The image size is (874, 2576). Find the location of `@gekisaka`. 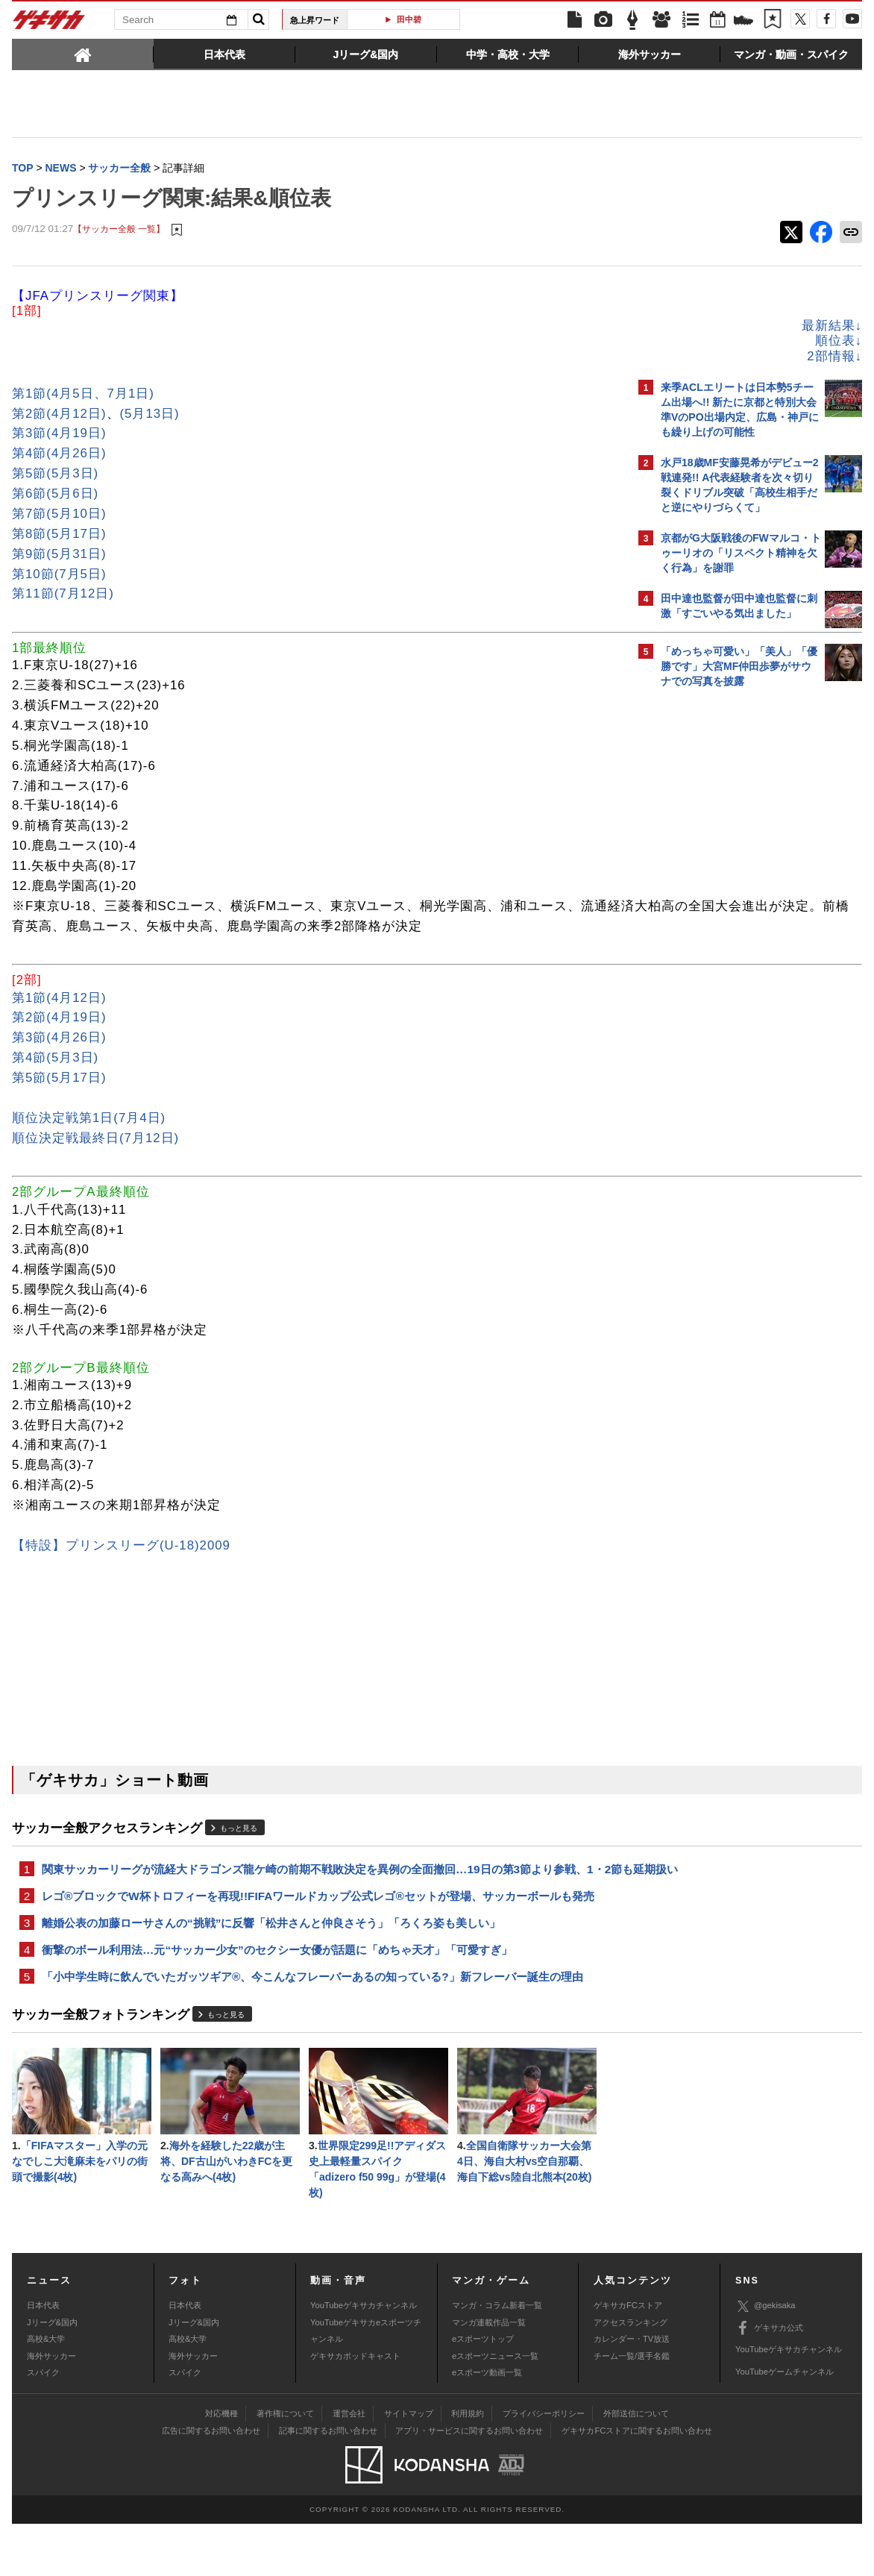

@gekisaka is located at coordinates (765, 2358).